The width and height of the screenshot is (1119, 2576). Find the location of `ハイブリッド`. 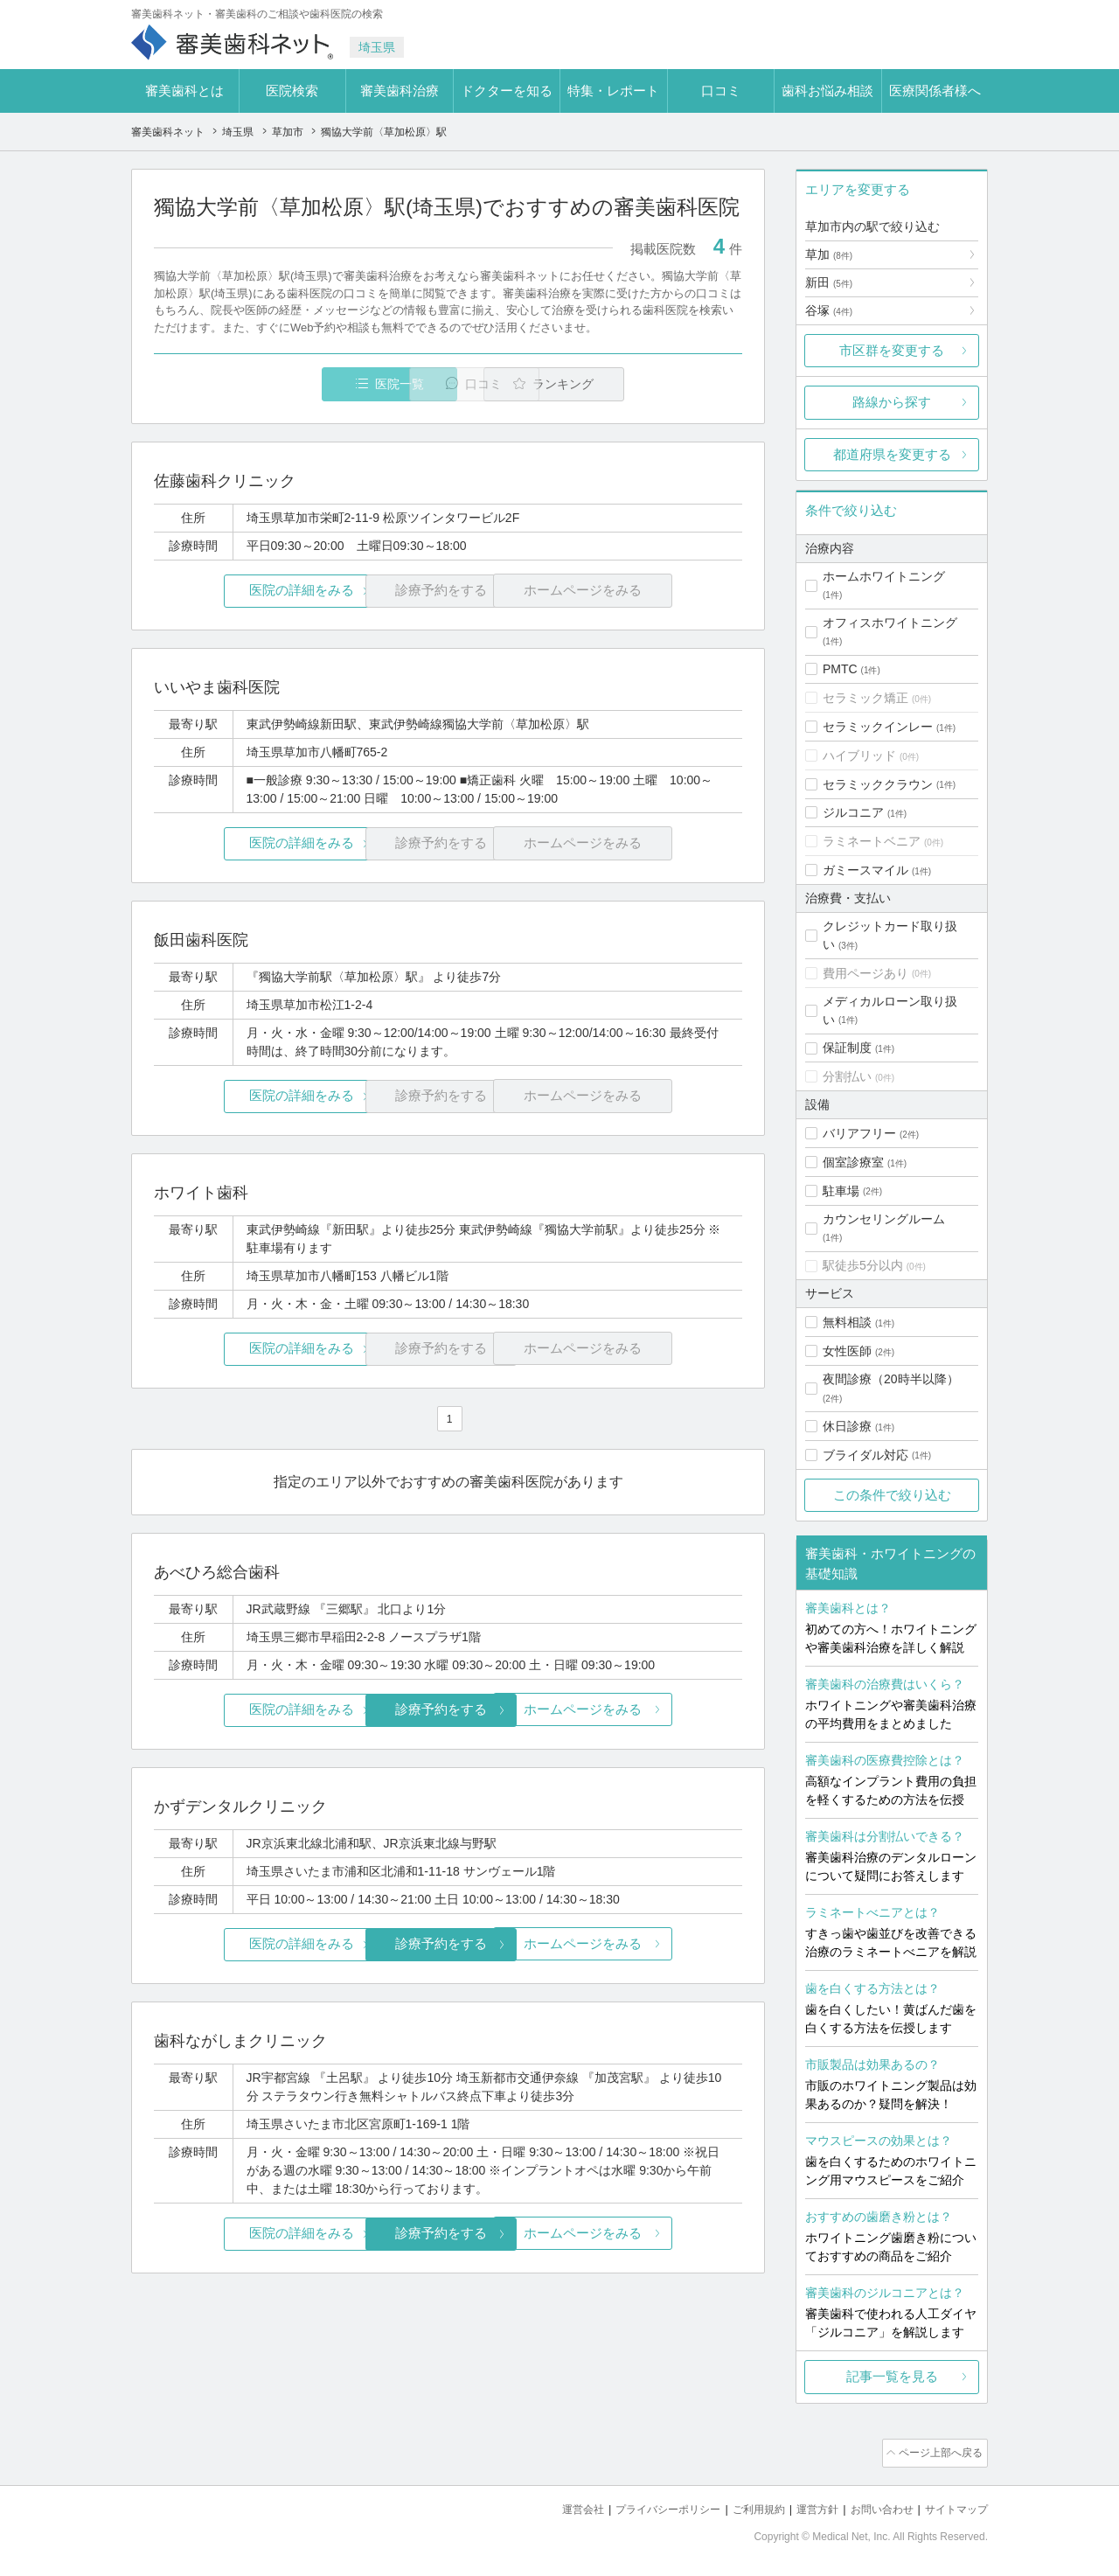

ハイブリッド is located at coordinates (859, 755).